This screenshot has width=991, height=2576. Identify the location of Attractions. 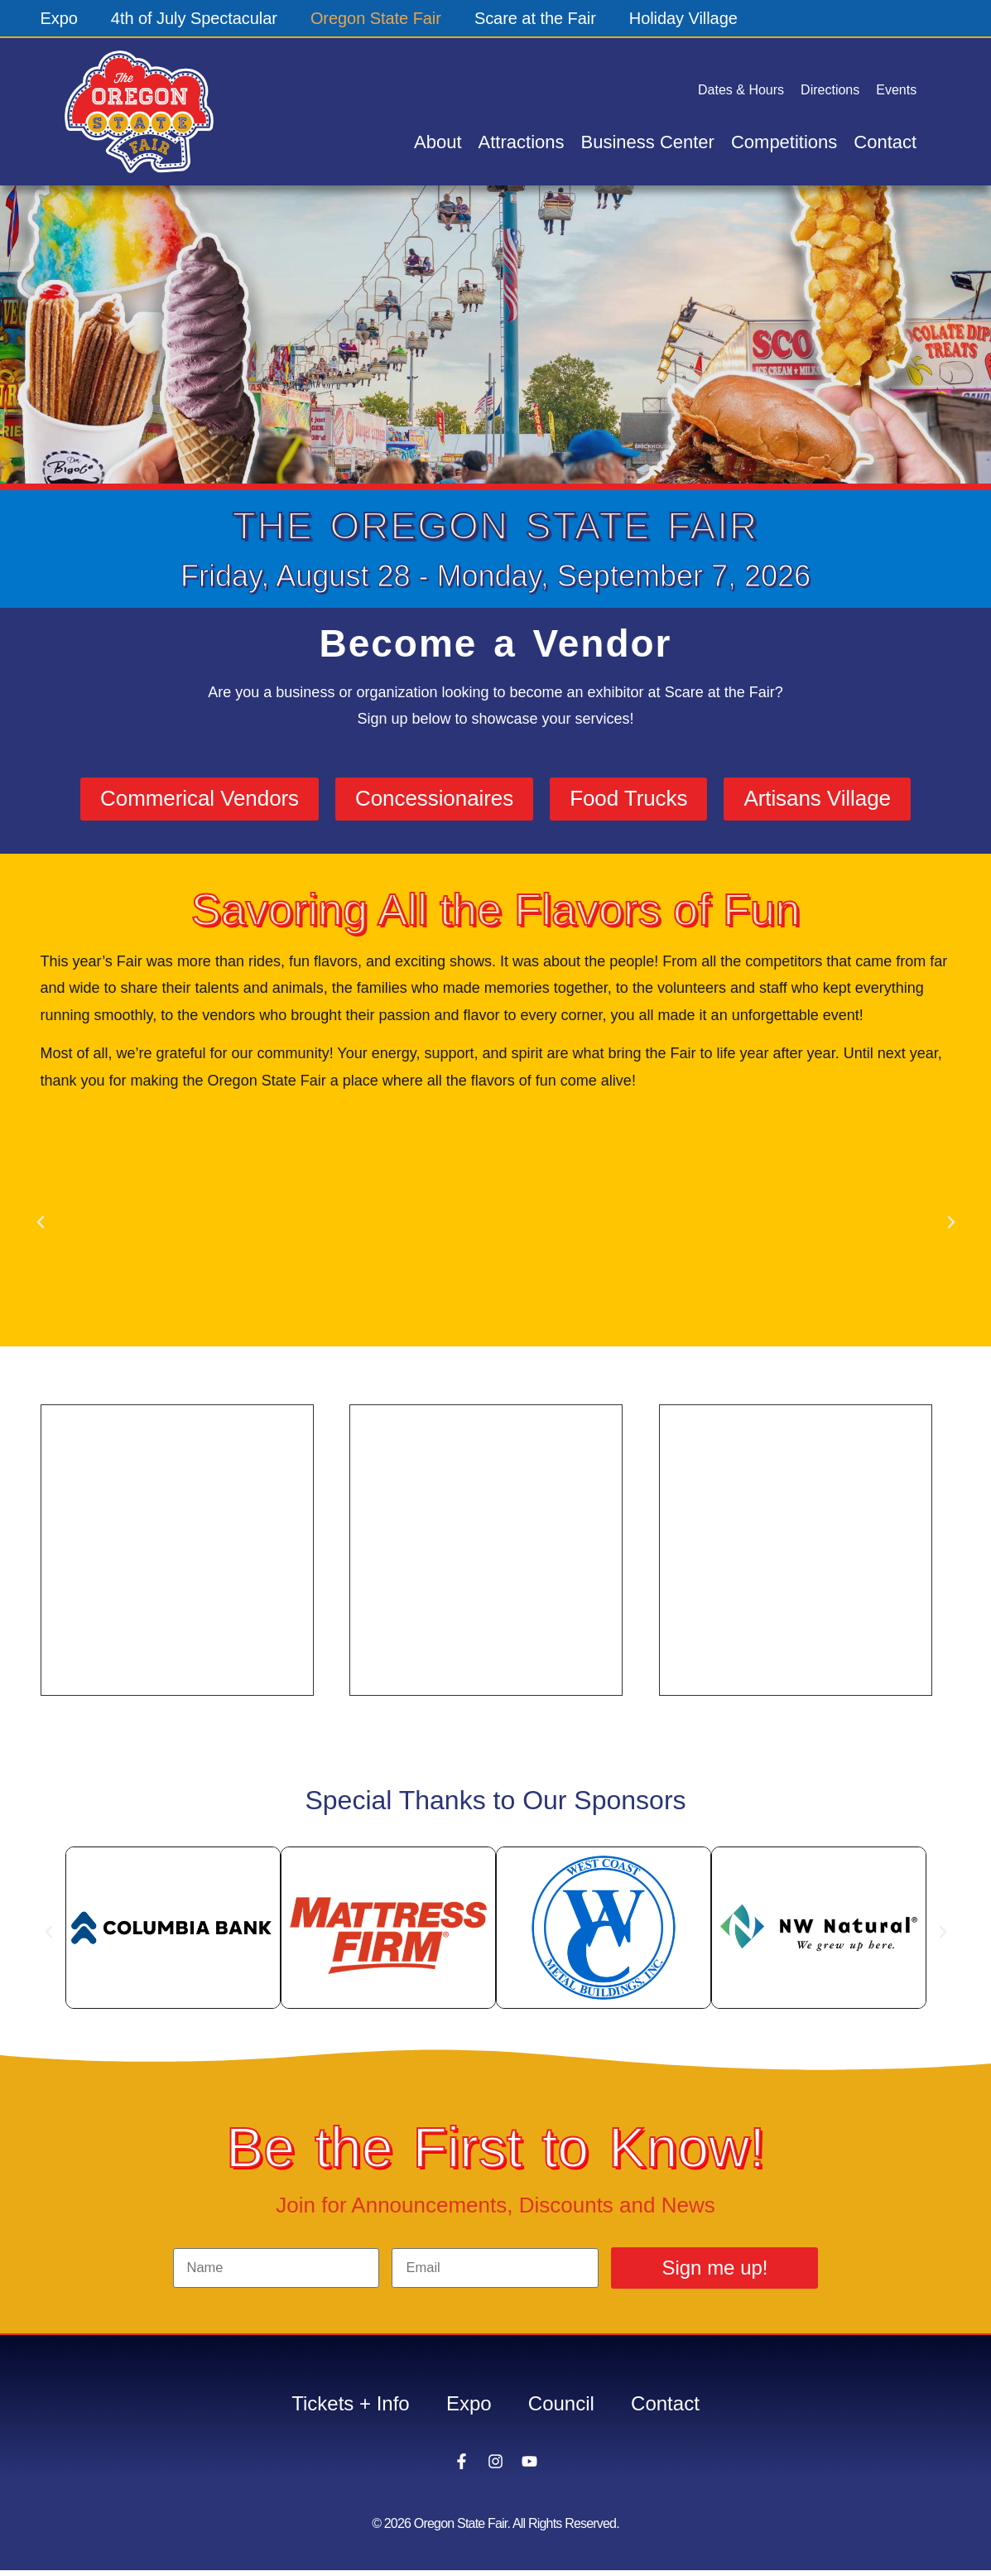
(522, 142).